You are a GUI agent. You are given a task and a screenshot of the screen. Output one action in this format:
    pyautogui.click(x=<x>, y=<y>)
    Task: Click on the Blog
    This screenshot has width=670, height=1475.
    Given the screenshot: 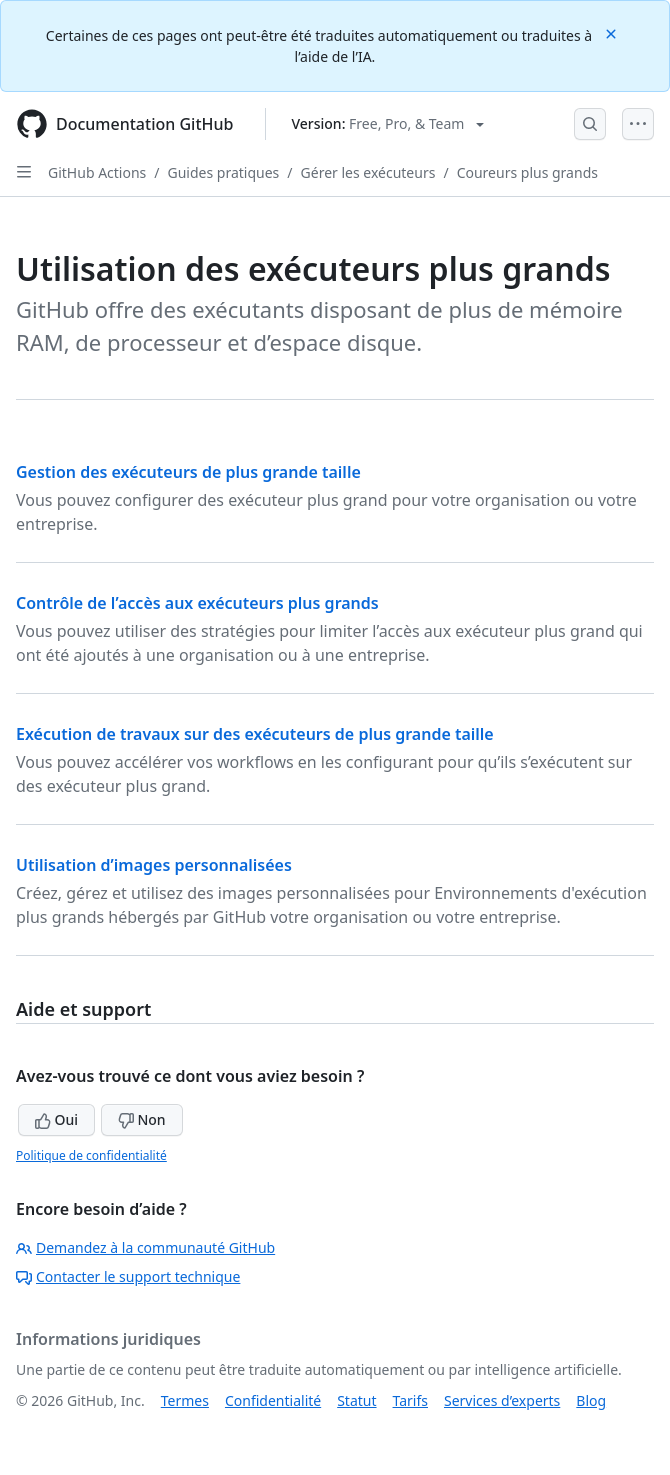 What is the action you would take?
    pyautogui.click(x=591, y=1400)
    